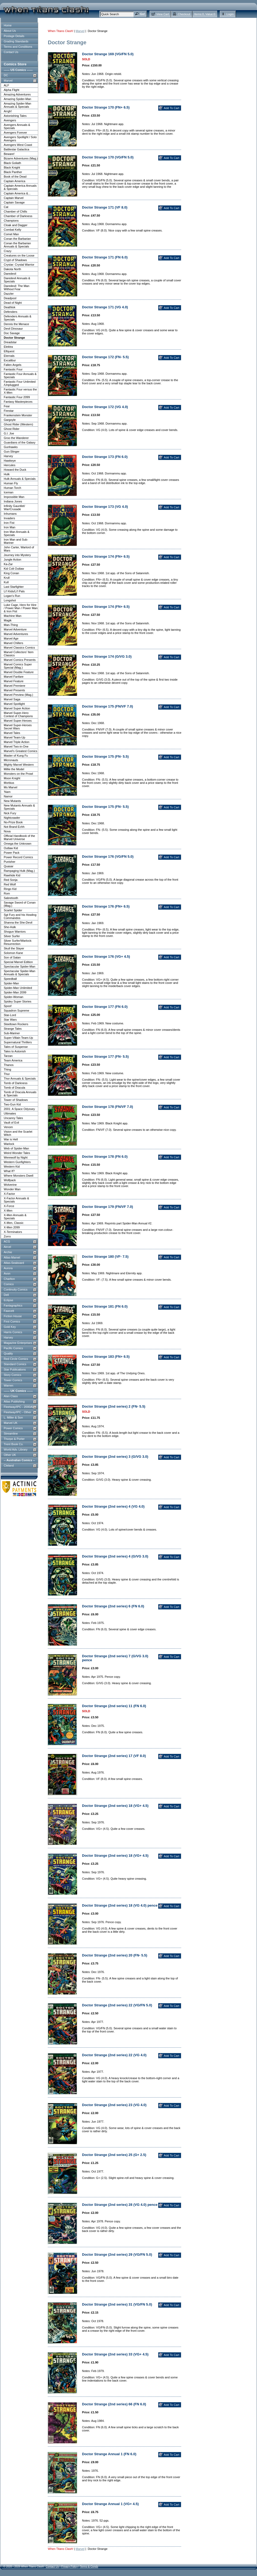 The image size is (257, 2576). What do you see at coordinates (7, 251) in the screenshot?
I see `Crazy` at bounding box center [7, 251].